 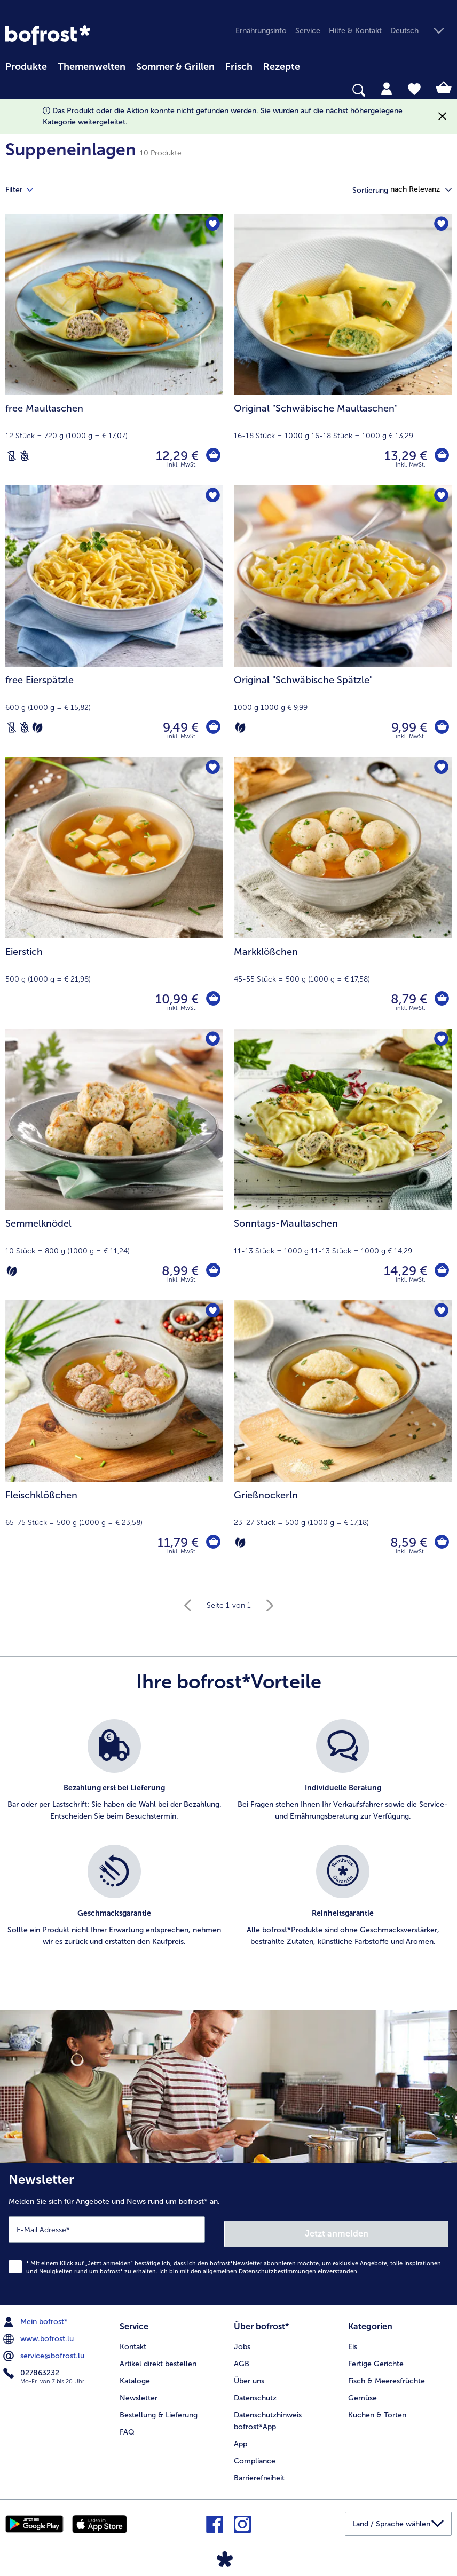 What do you see at coordinates (11, 455) in the screenshot?
I see `[Laktosefrei]` at bounding box center [11, 455].